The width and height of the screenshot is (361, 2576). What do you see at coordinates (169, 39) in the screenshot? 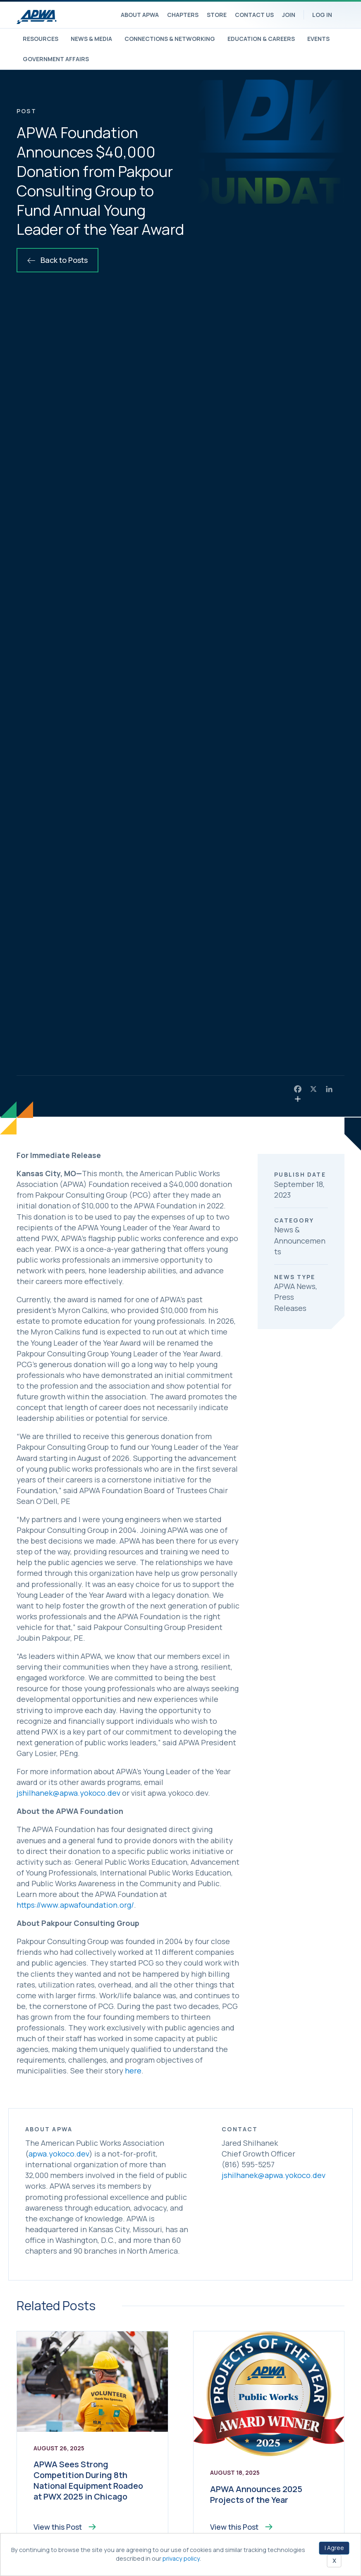
I see `Connections & Networking` at bounding box center [169, 39].